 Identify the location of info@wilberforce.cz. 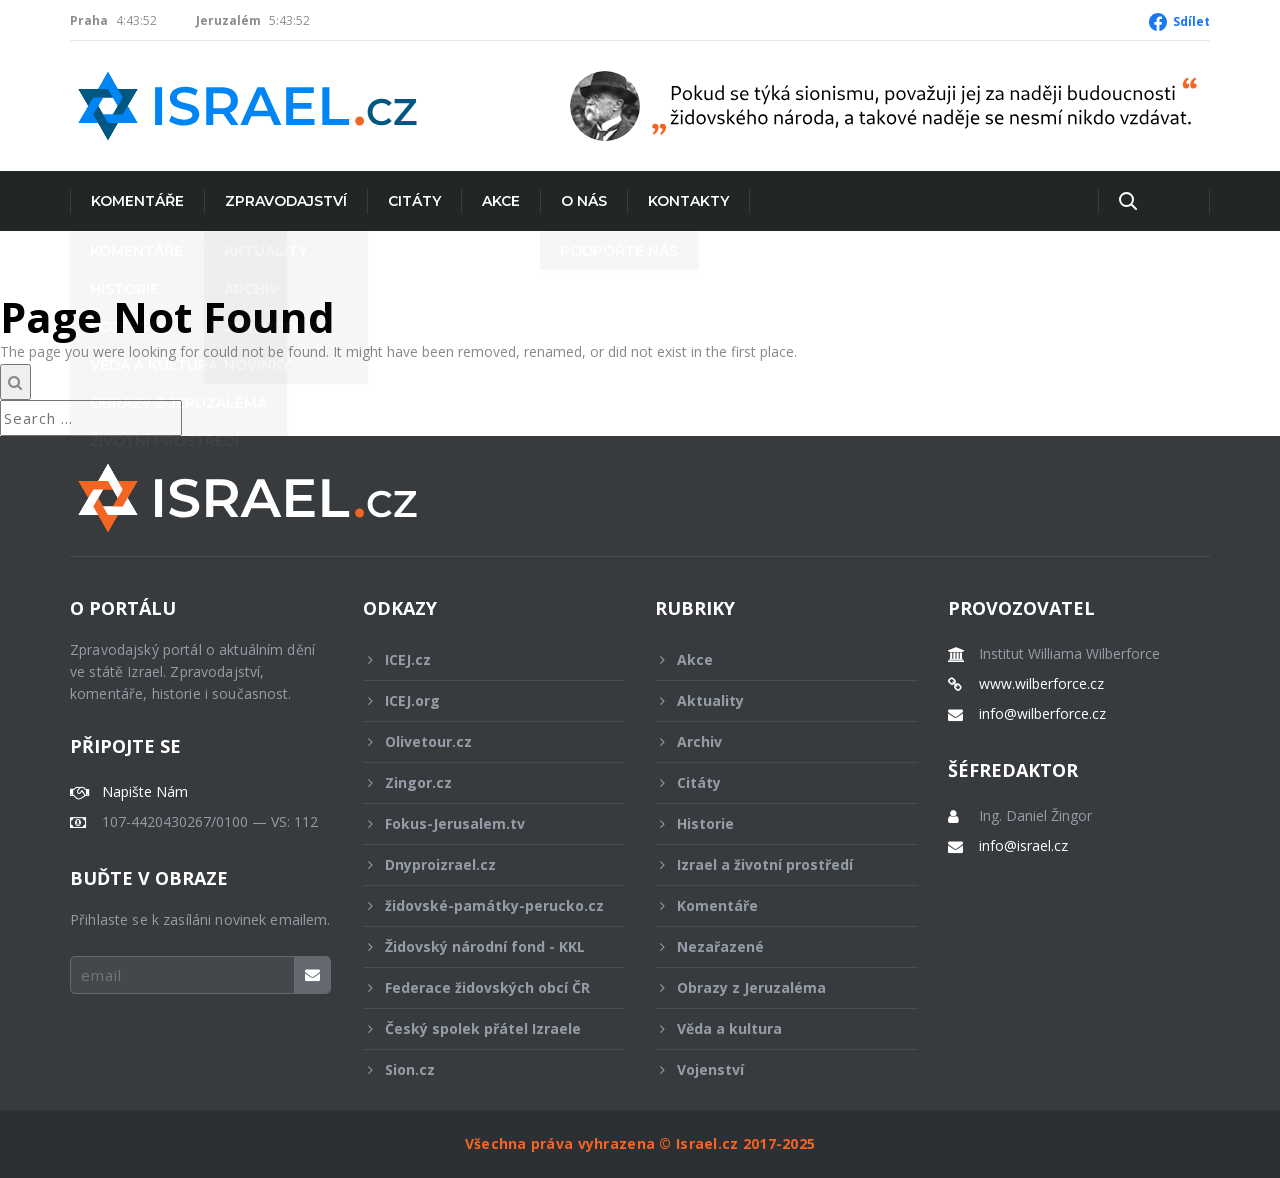
(1042, 714).